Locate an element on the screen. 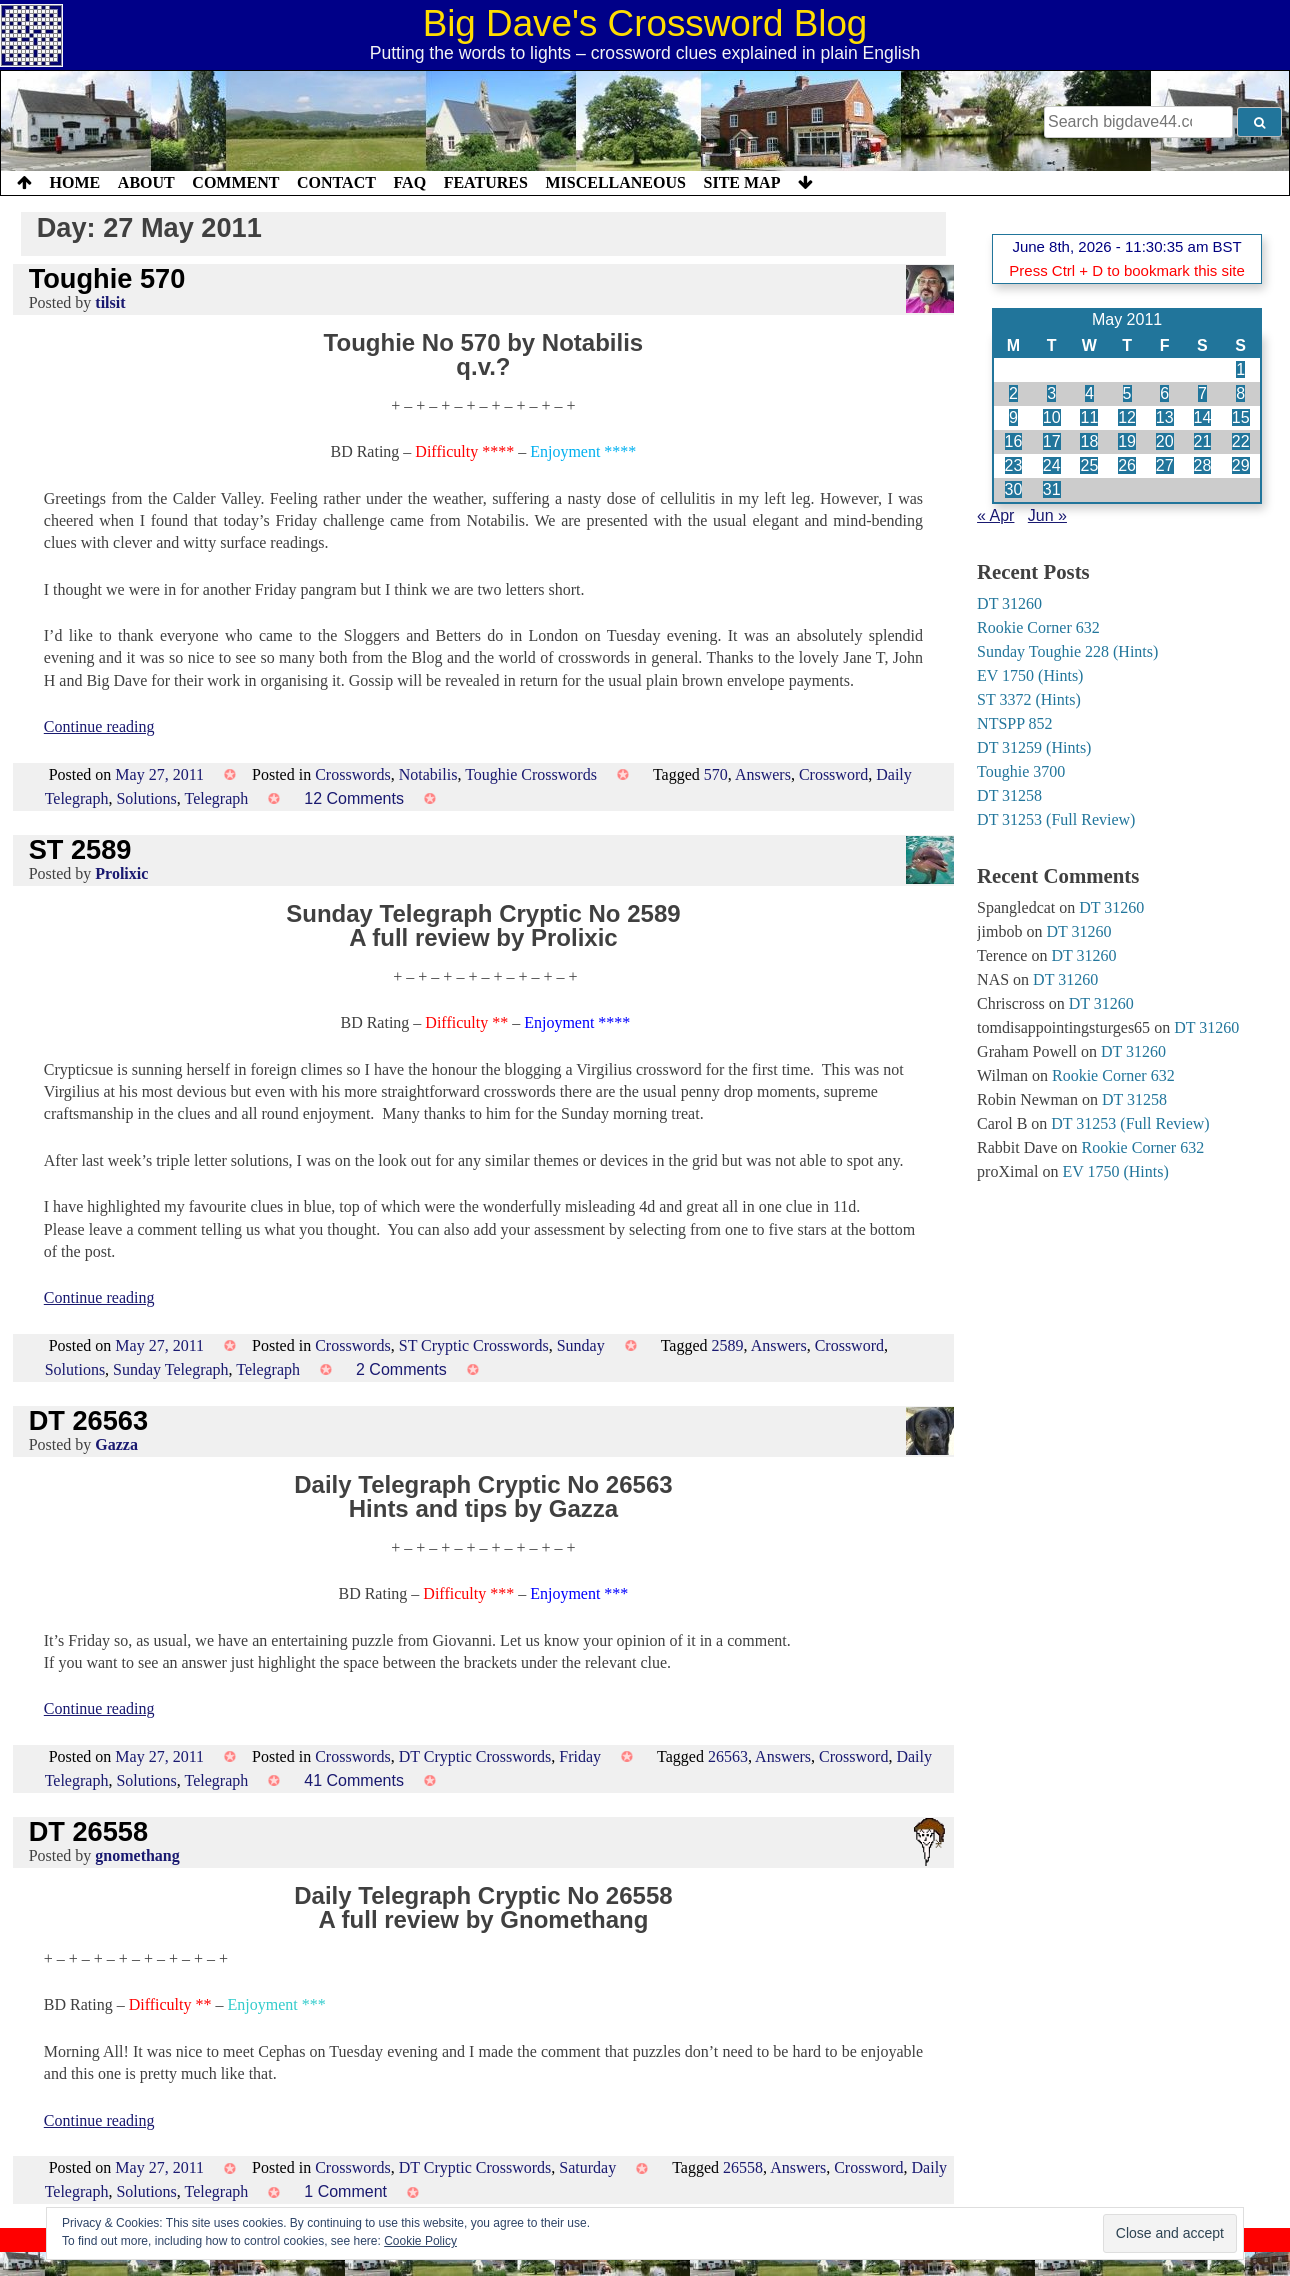 The image size is (1290, 2276). Continue reading is located at coordinates (99, 726).